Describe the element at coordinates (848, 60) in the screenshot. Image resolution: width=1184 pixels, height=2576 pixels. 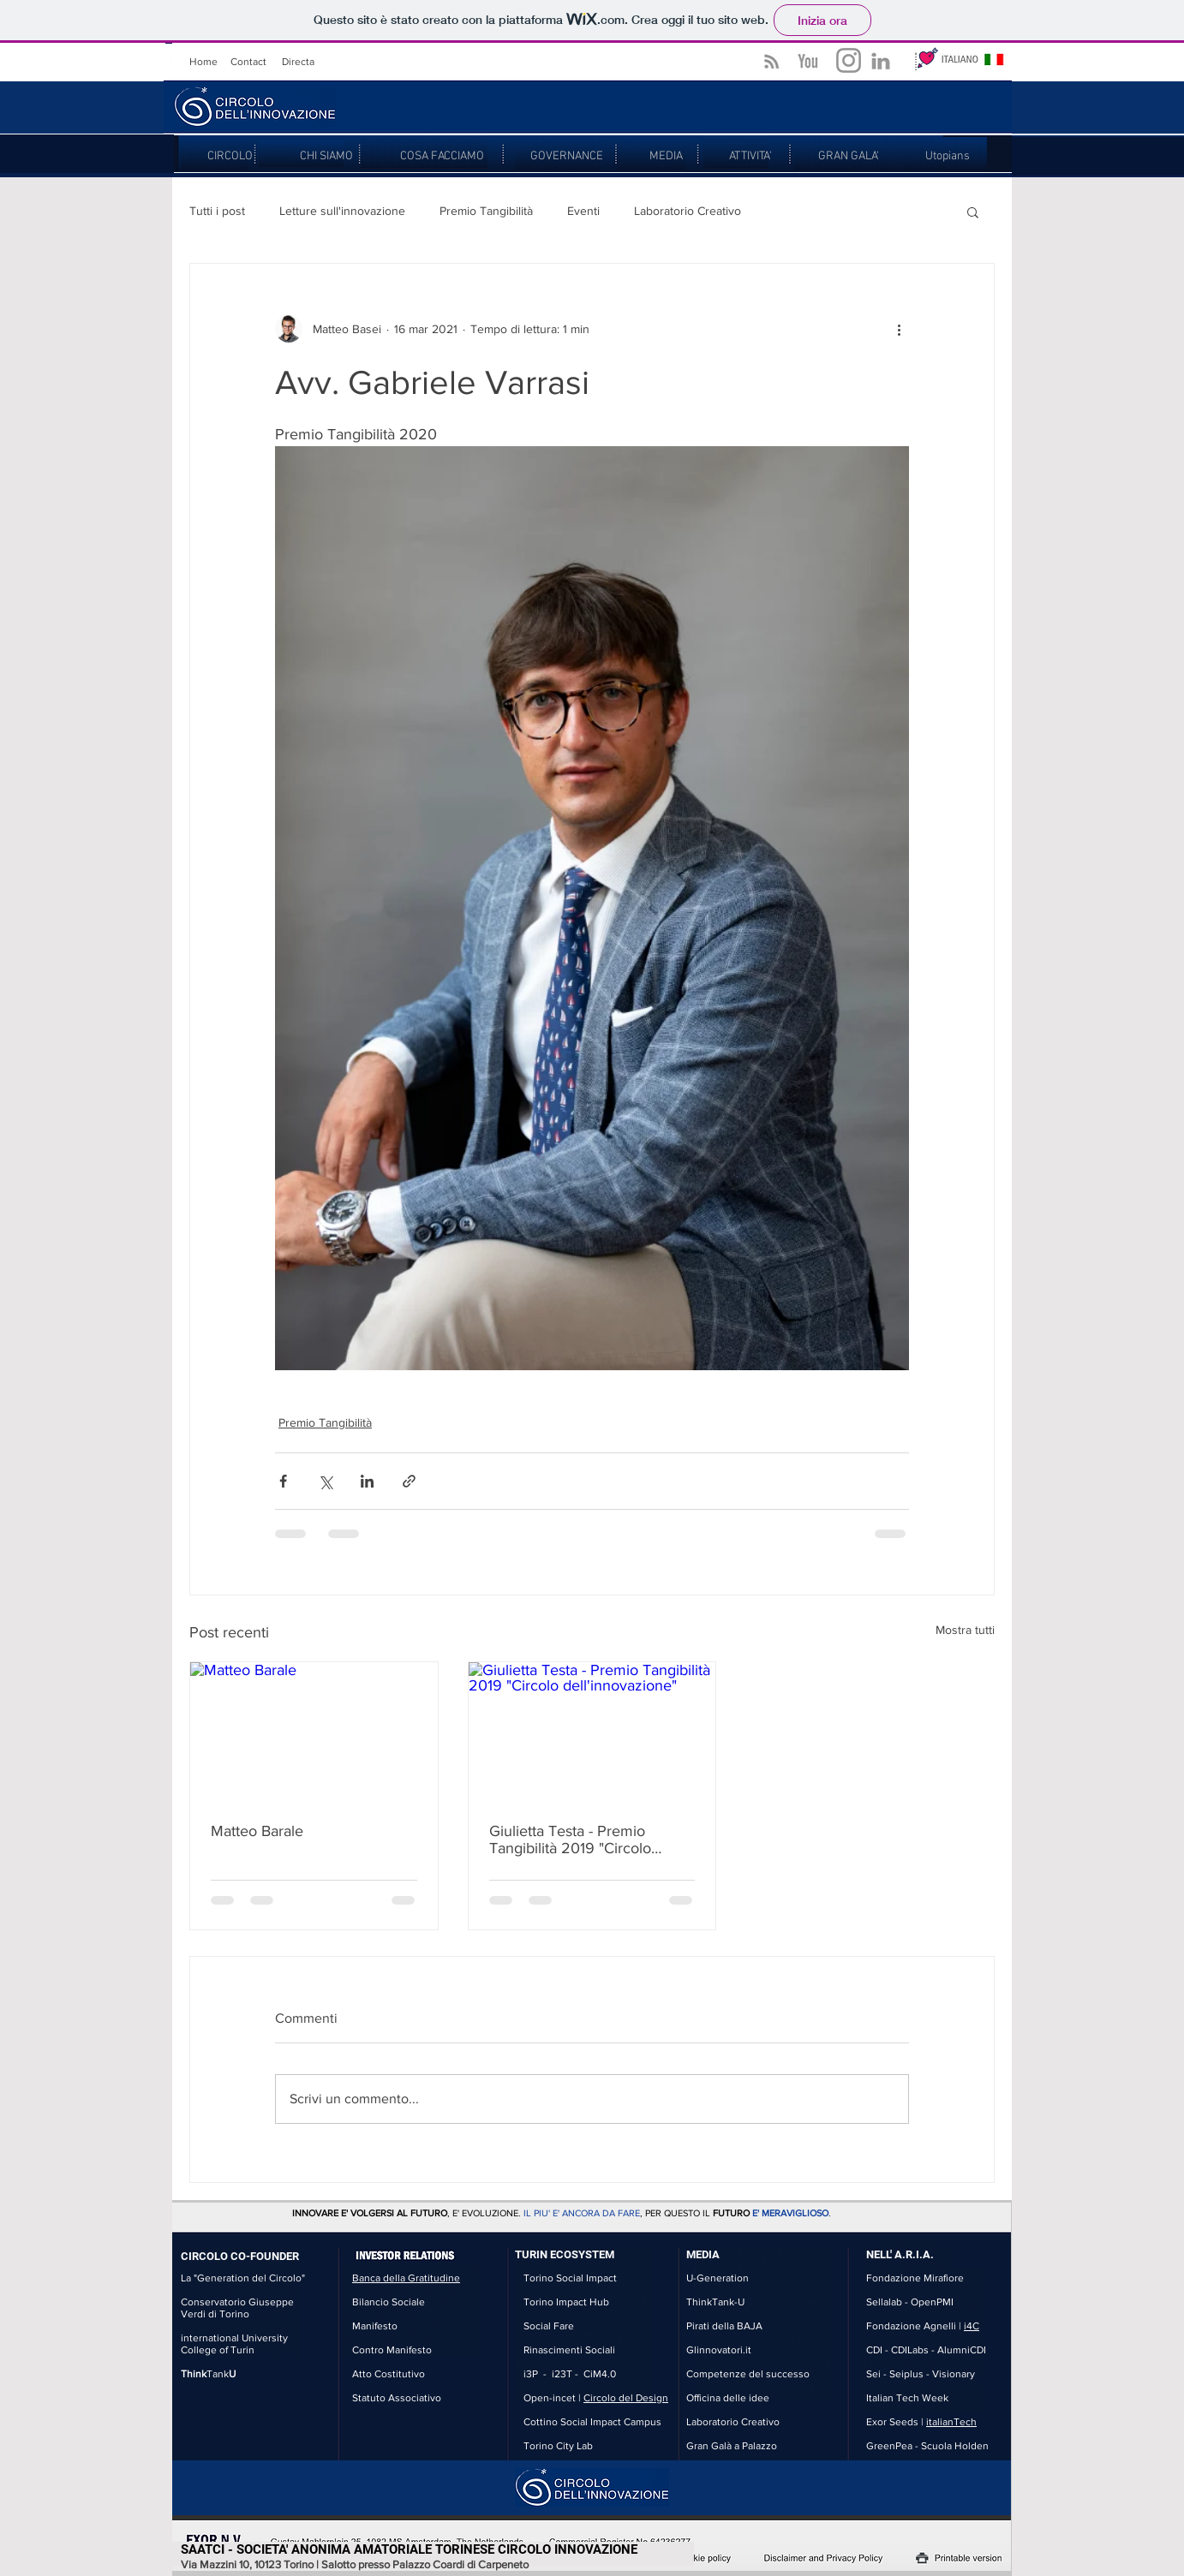
I see `[Grey Instagram Icona]` at that location.